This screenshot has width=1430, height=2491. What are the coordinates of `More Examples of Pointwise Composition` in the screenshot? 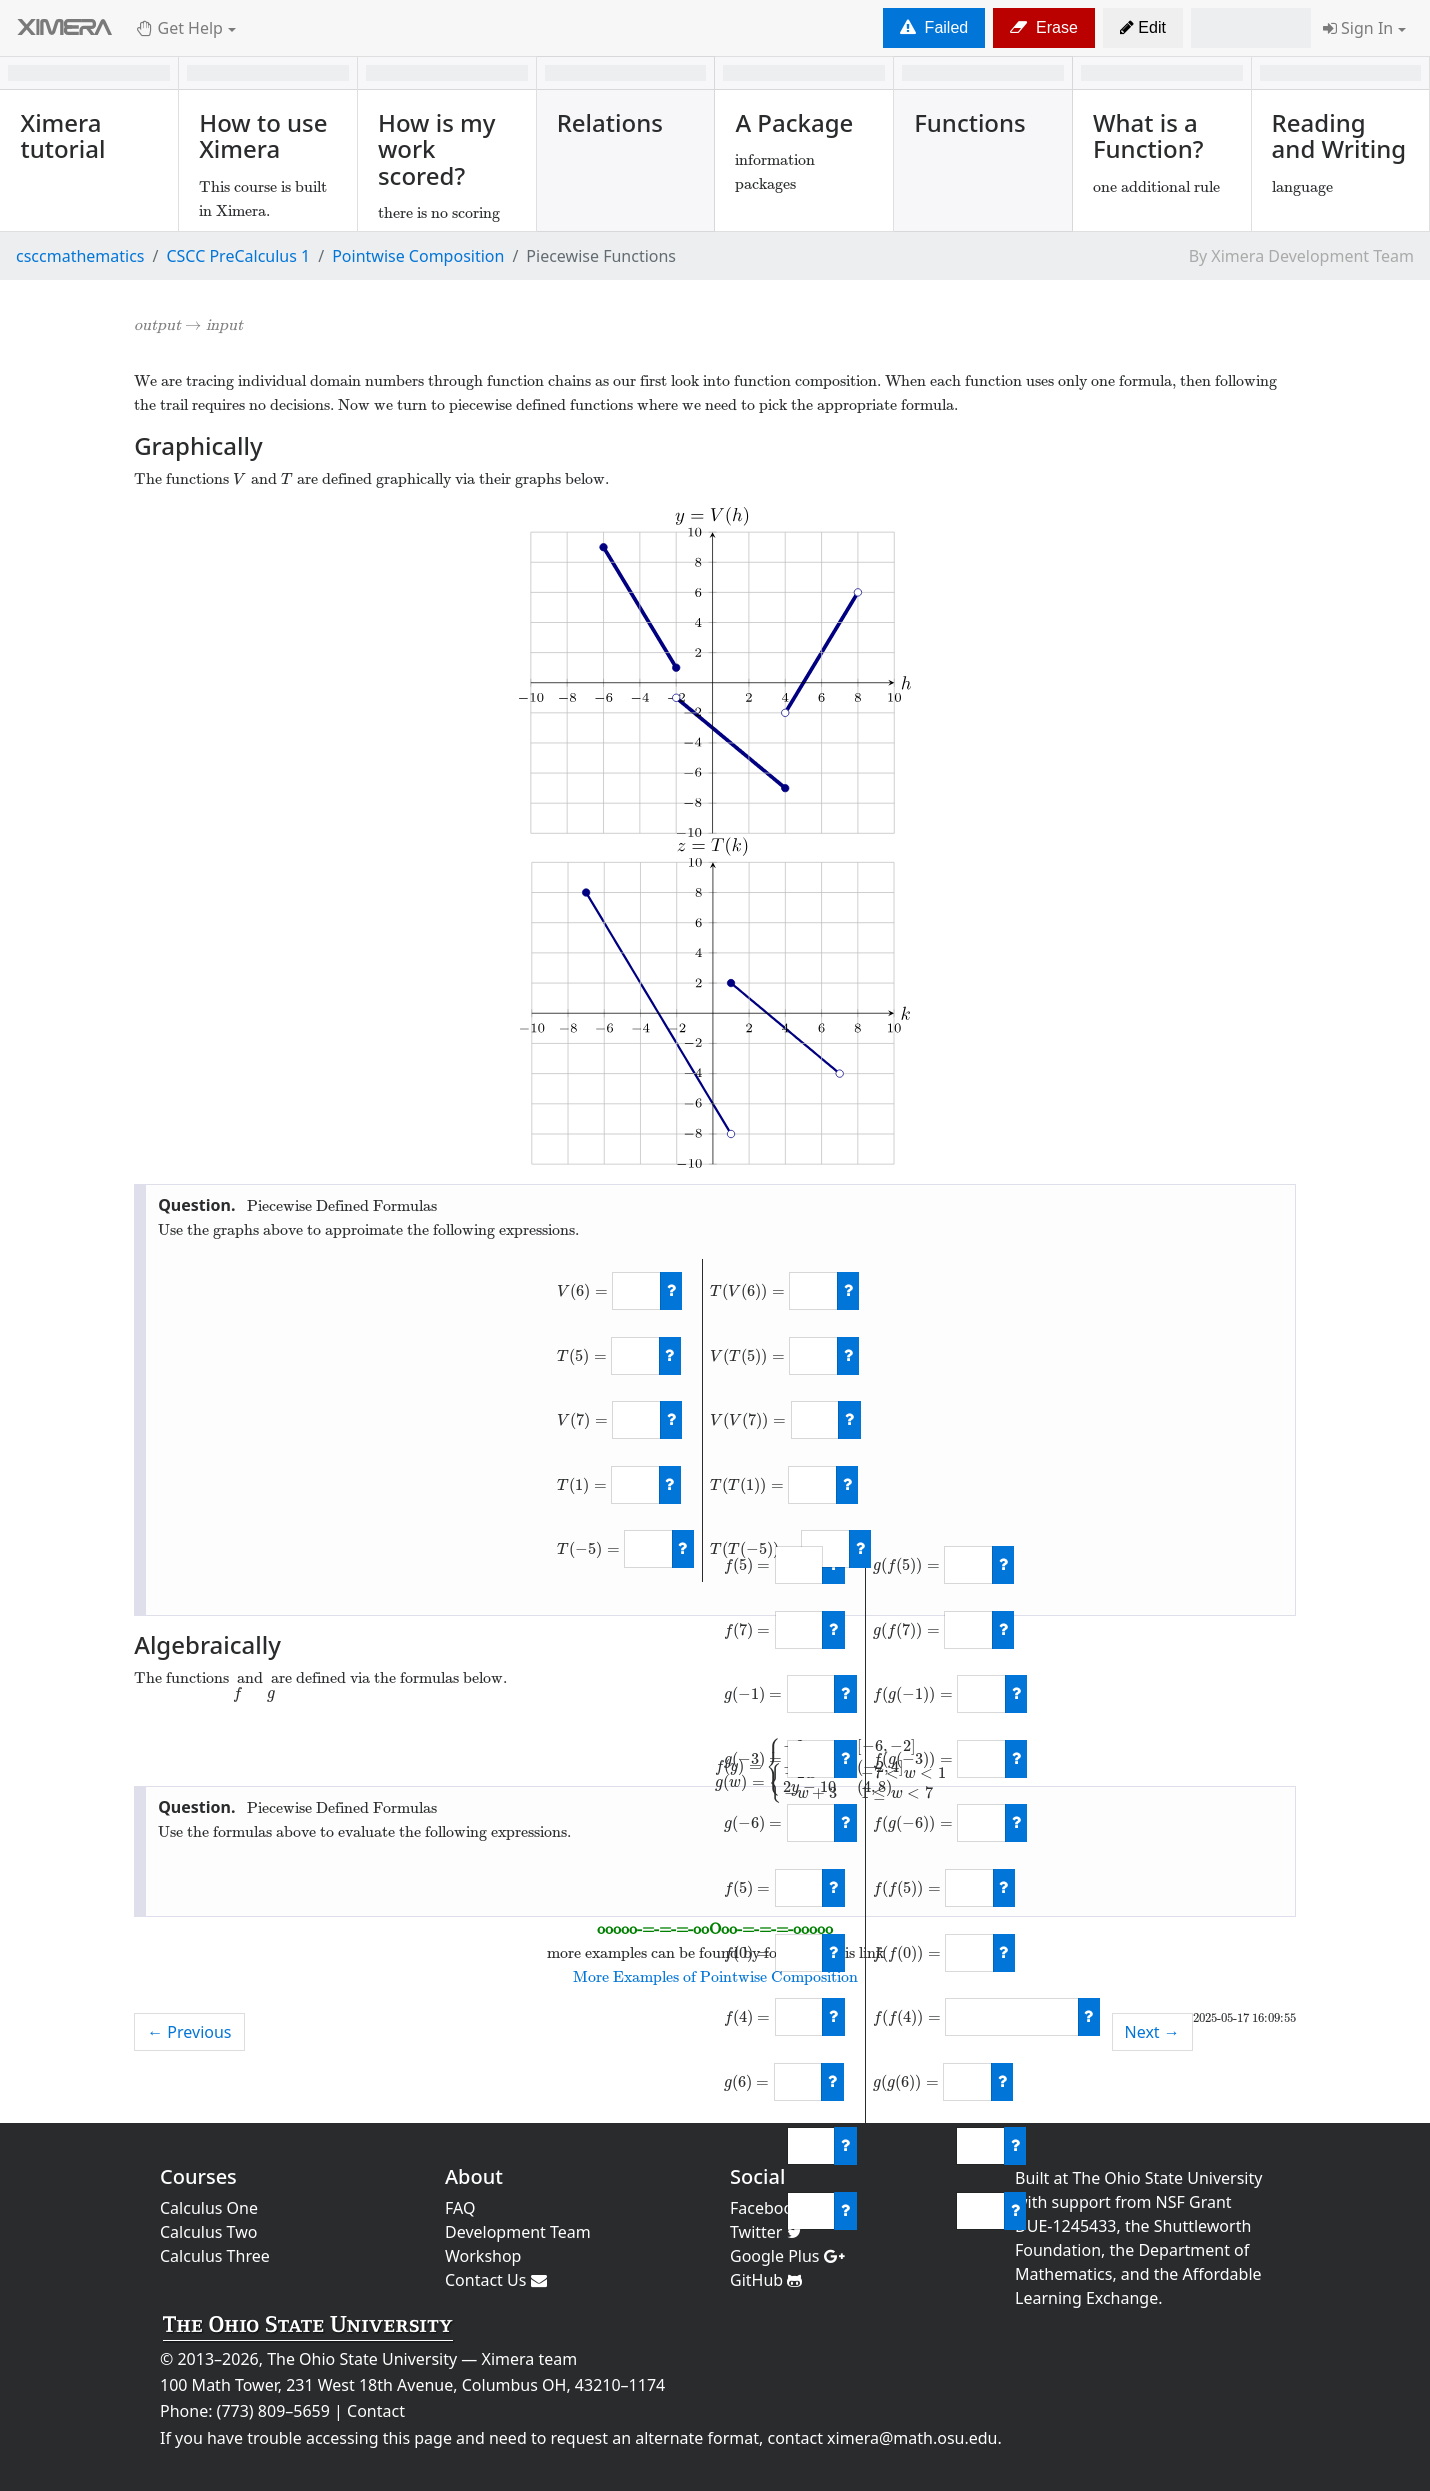 It's located at (715, 1977).